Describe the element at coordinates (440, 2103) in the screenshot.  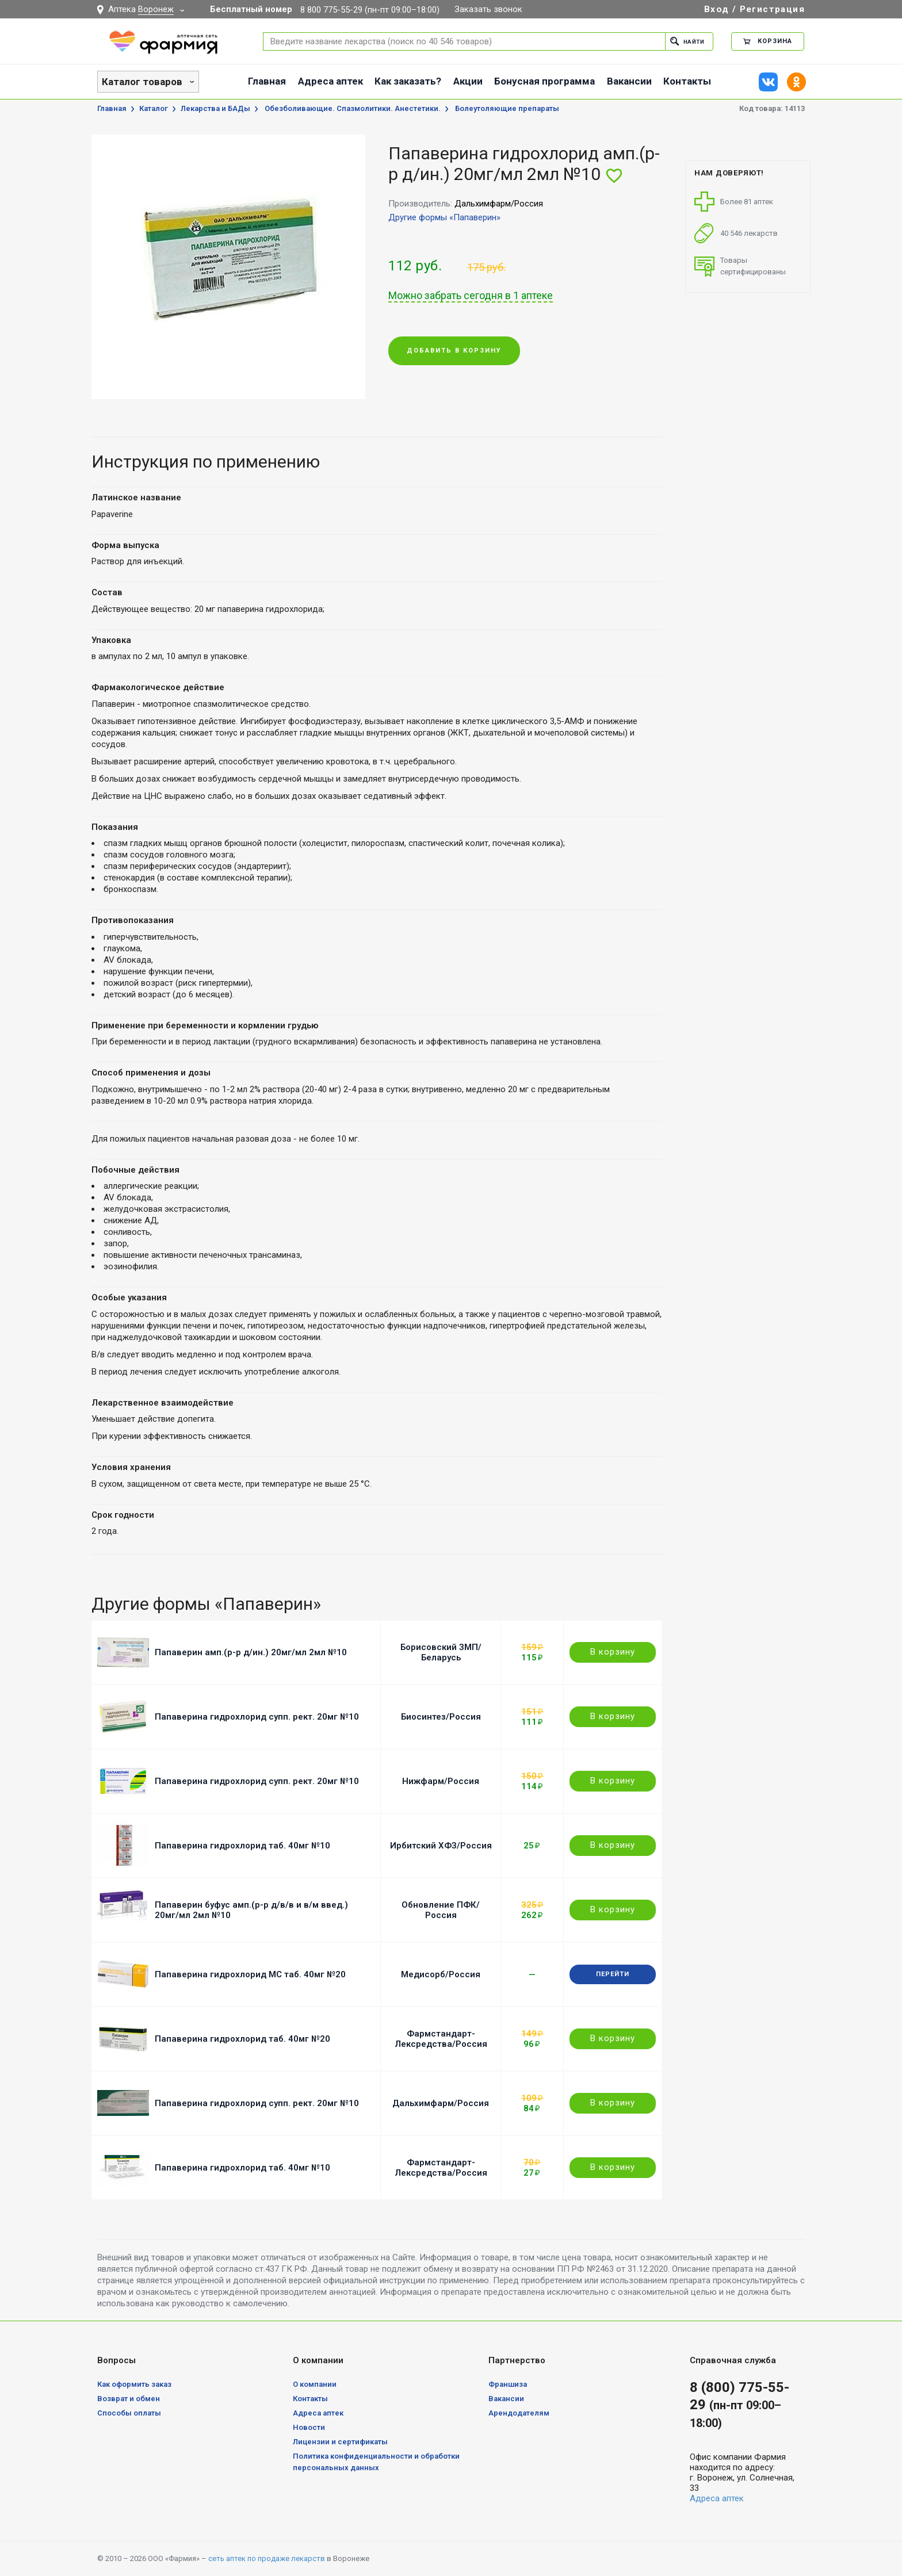
I see `Дальхимфарм/Россия` at that location.